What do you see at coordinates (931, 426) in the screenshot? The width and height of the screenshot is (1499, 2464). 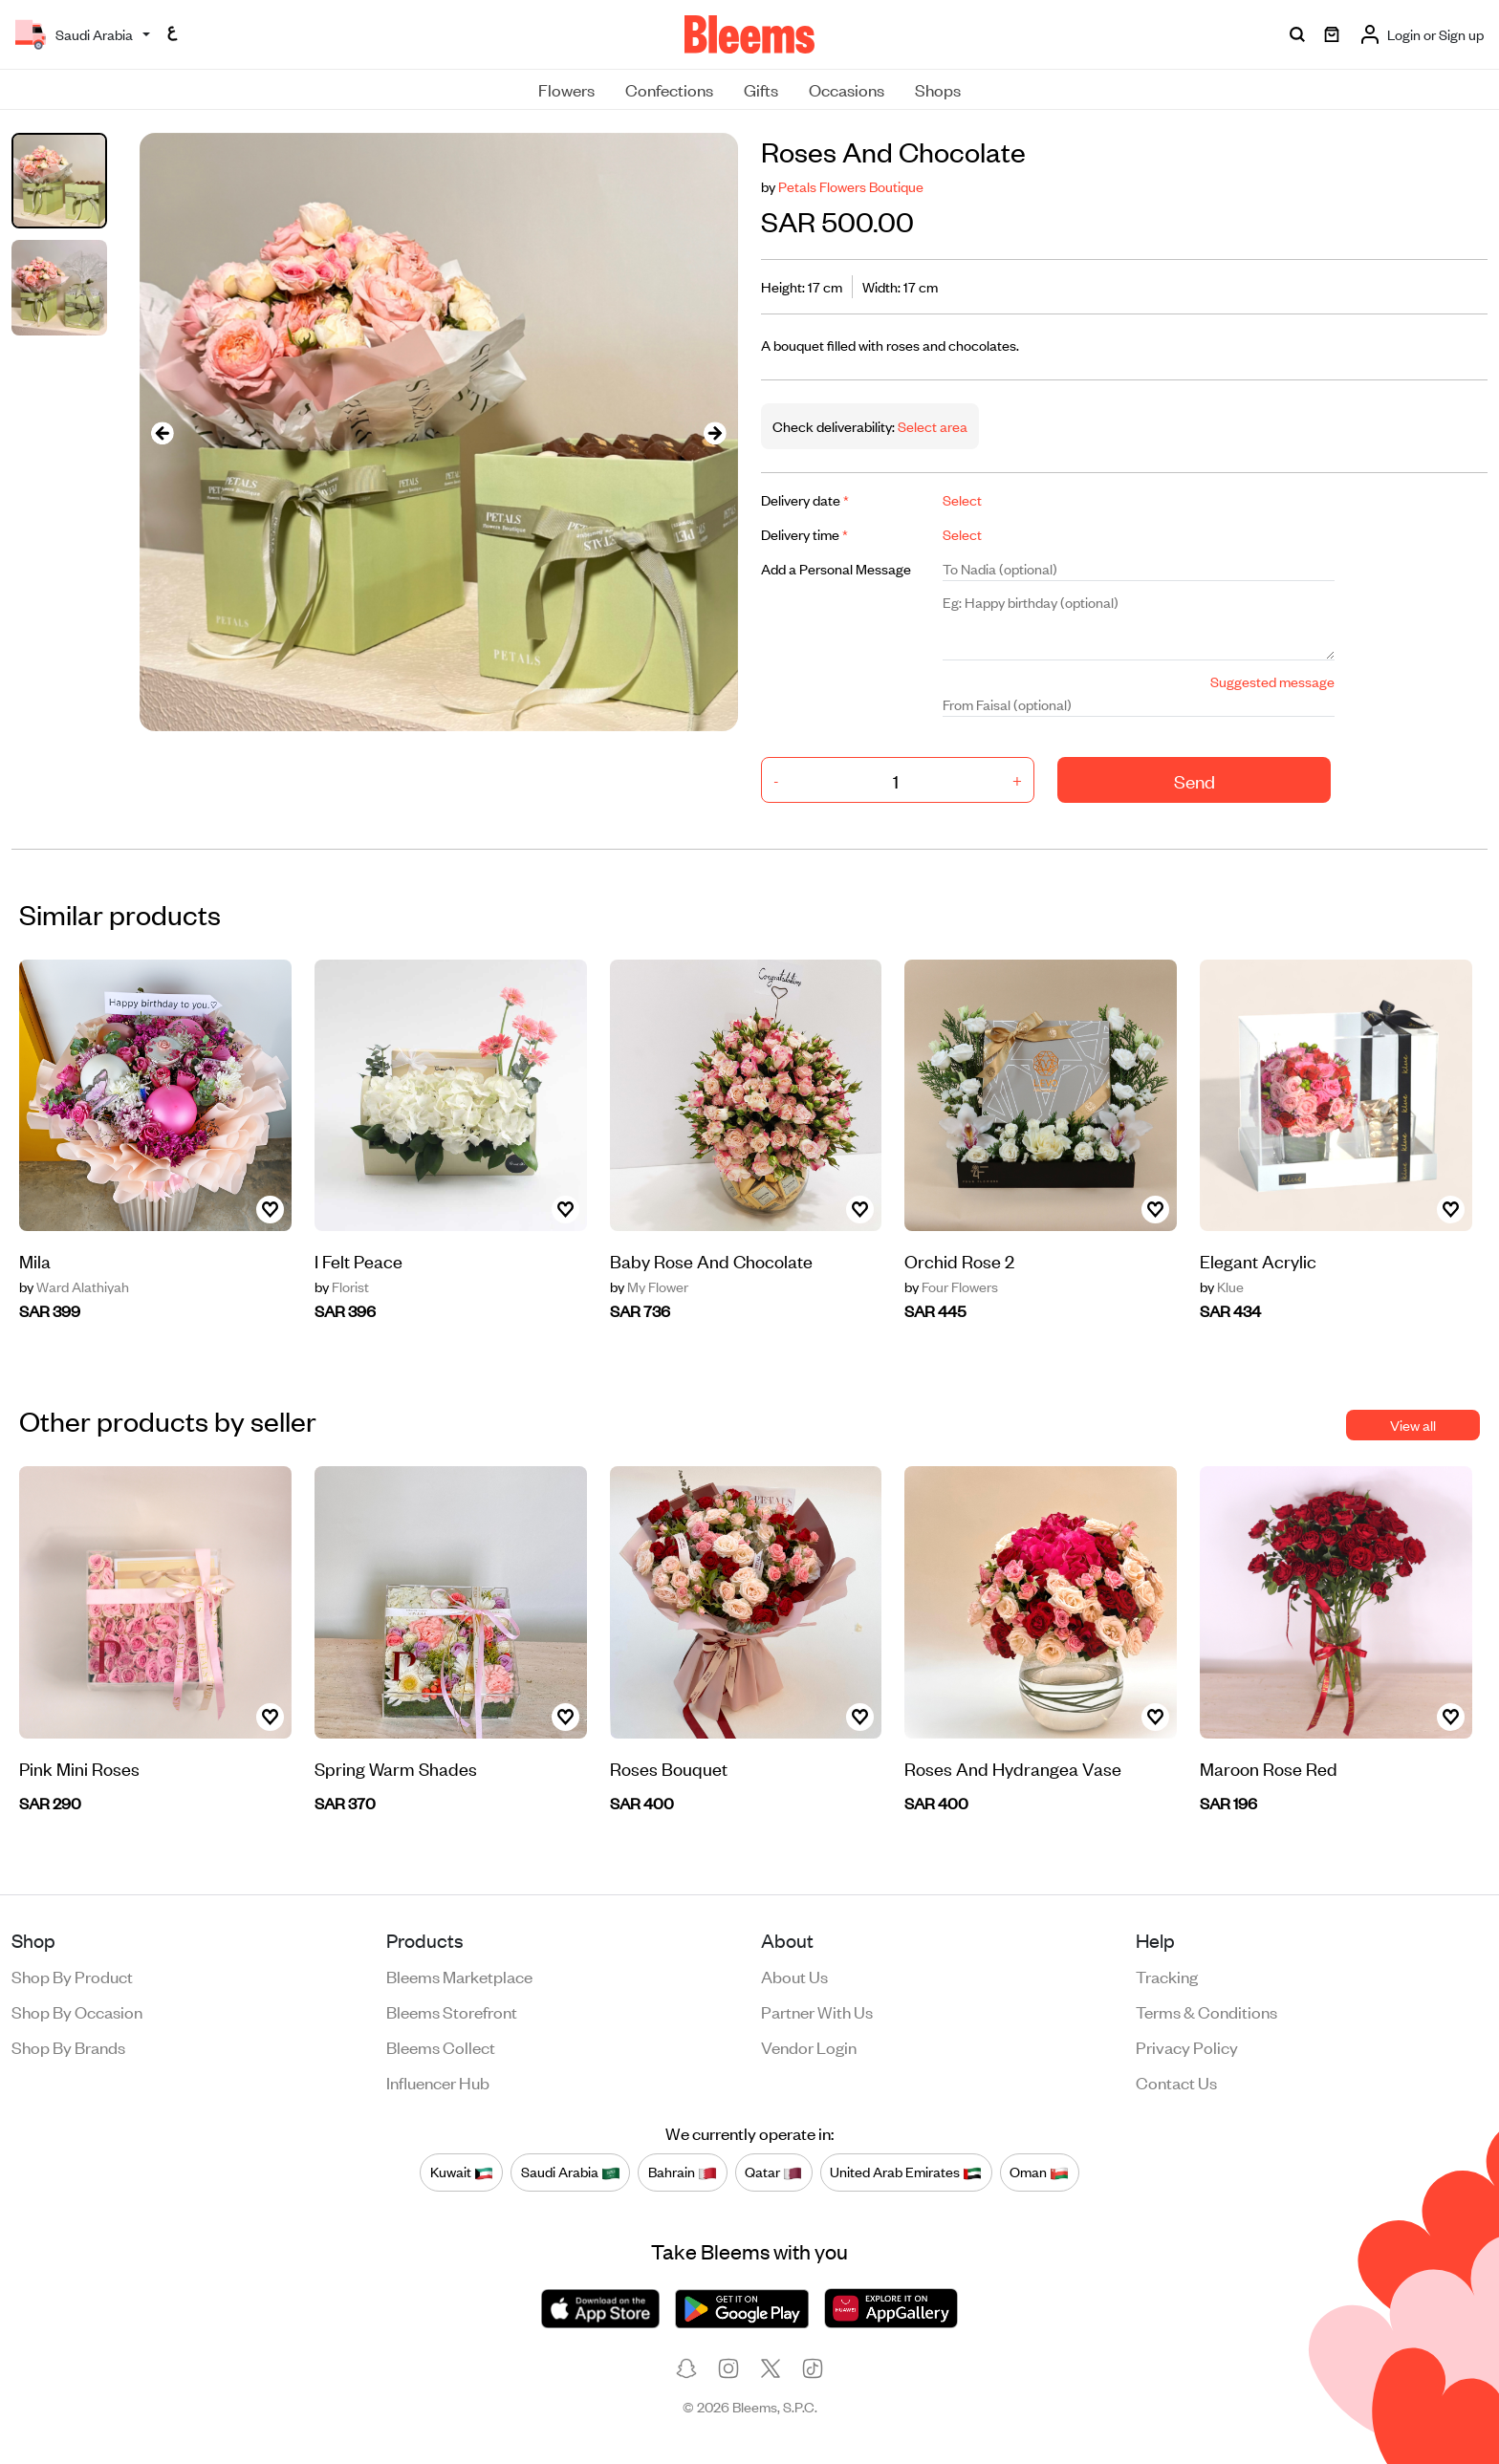 I see `Select area` at bounding box center [931, 426].